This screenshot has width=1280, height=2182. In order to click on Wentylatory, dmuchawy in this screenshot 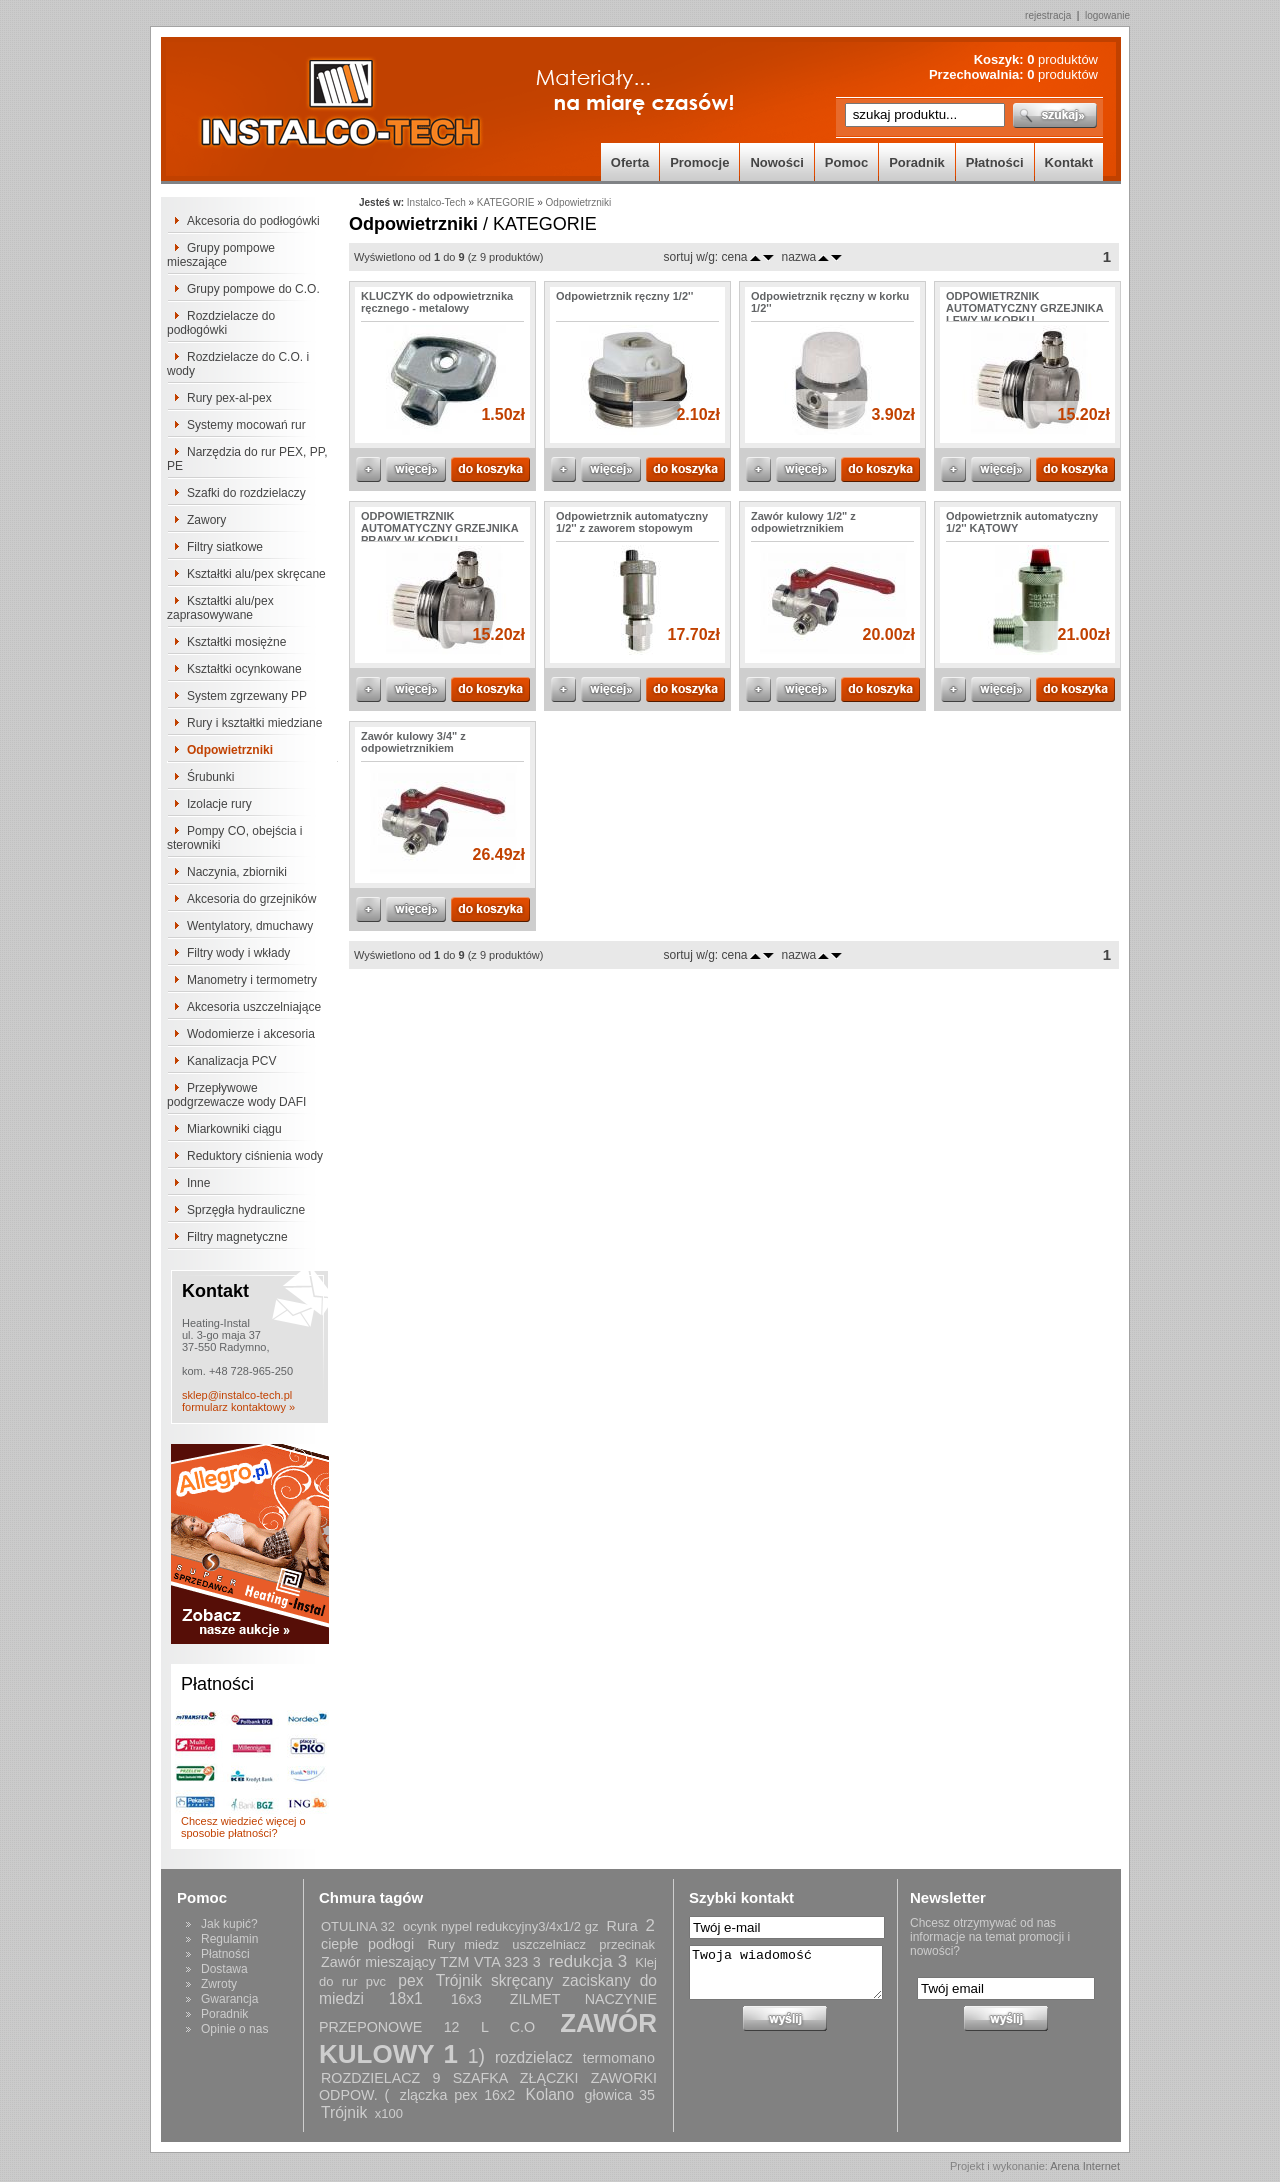, I will do `click(250, 926)`.